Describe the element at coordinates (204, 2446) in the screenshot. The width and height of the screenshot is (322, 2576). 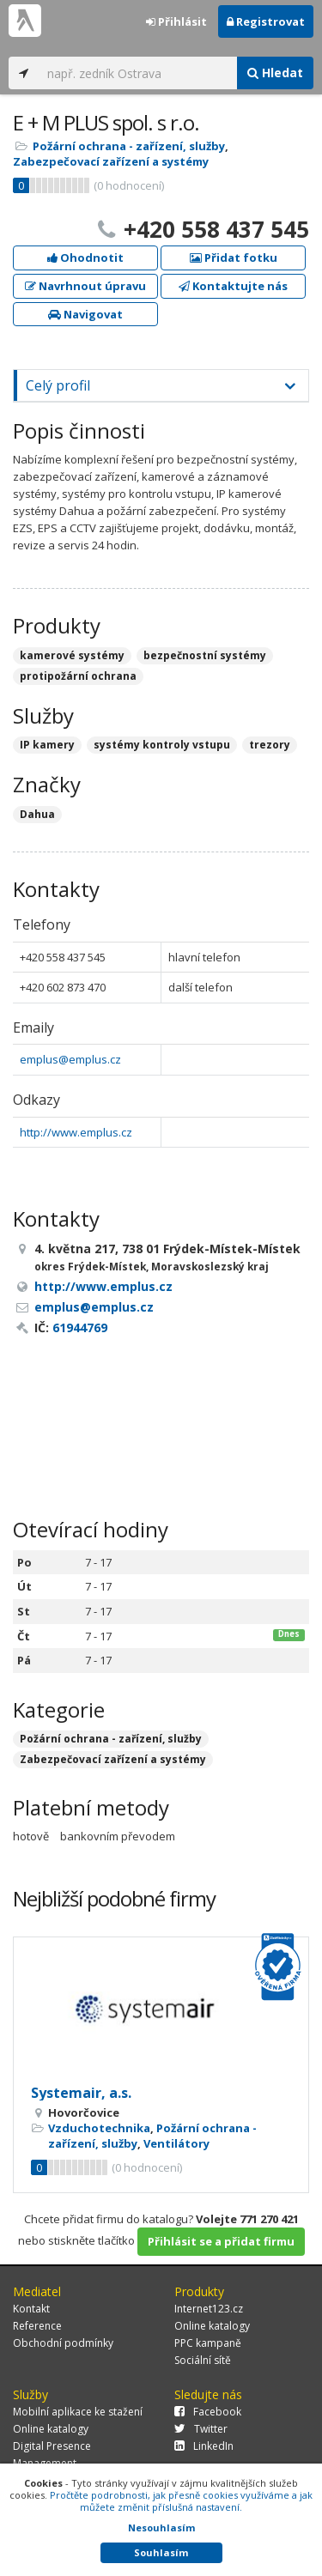
I see `LinkedIn` at that location.